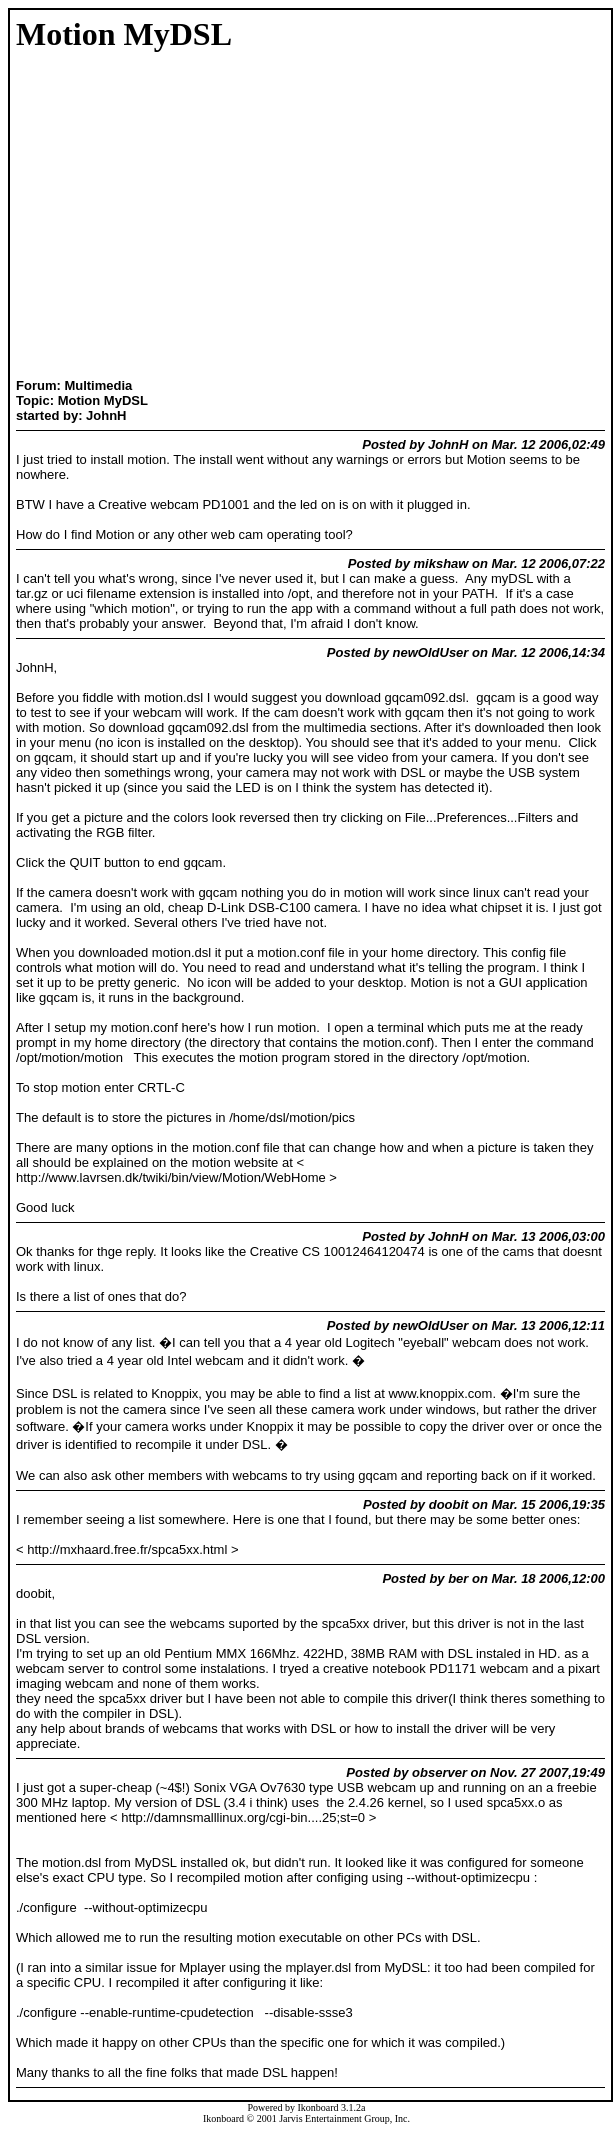 The width and height of the screenshot is (613, 2132). Describe the element at coordinates (79, 217) in the screenshot. I see `[Advertisement]` at that location.